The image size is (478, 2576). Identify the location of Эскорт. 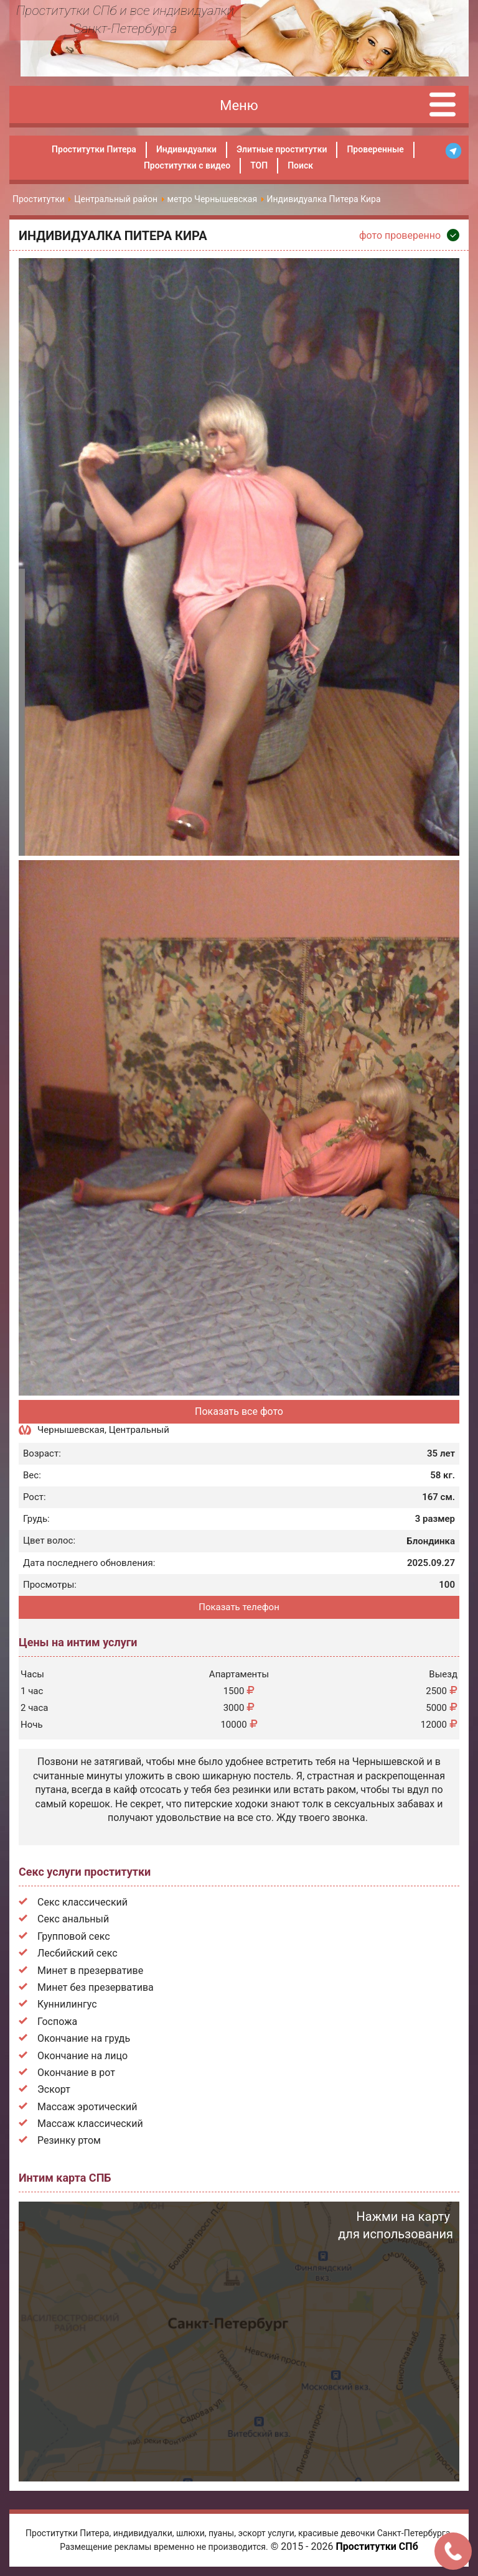
(53, 2089).